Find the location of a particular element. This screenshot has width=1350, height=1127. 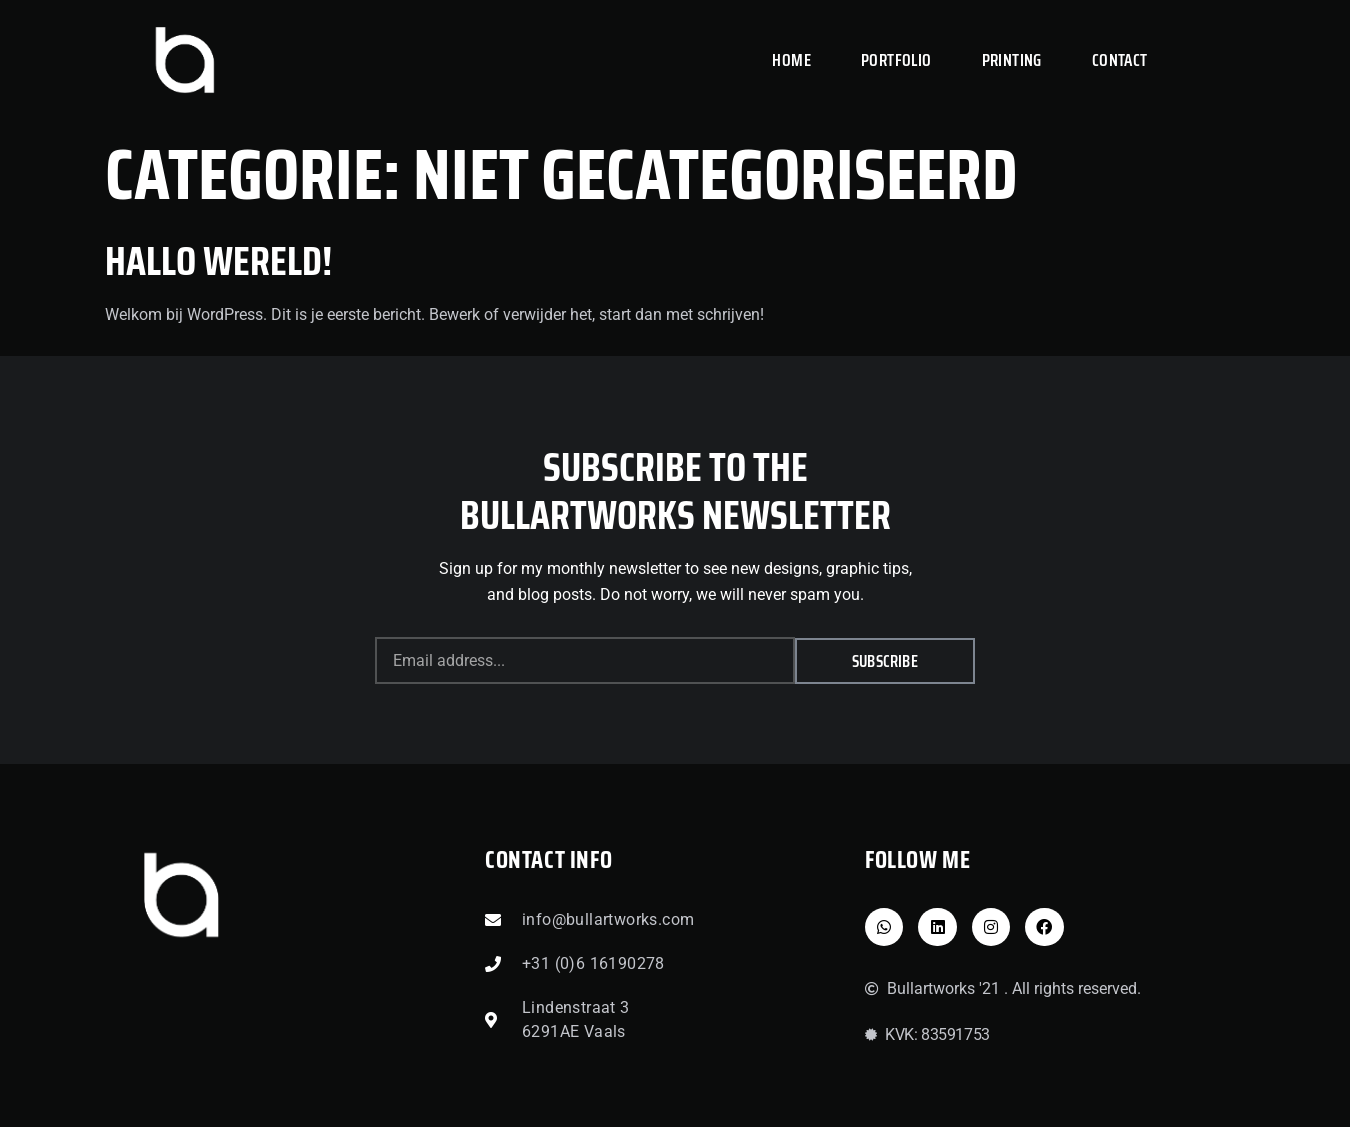

PRINTING is located at coordinates (1012, 60).